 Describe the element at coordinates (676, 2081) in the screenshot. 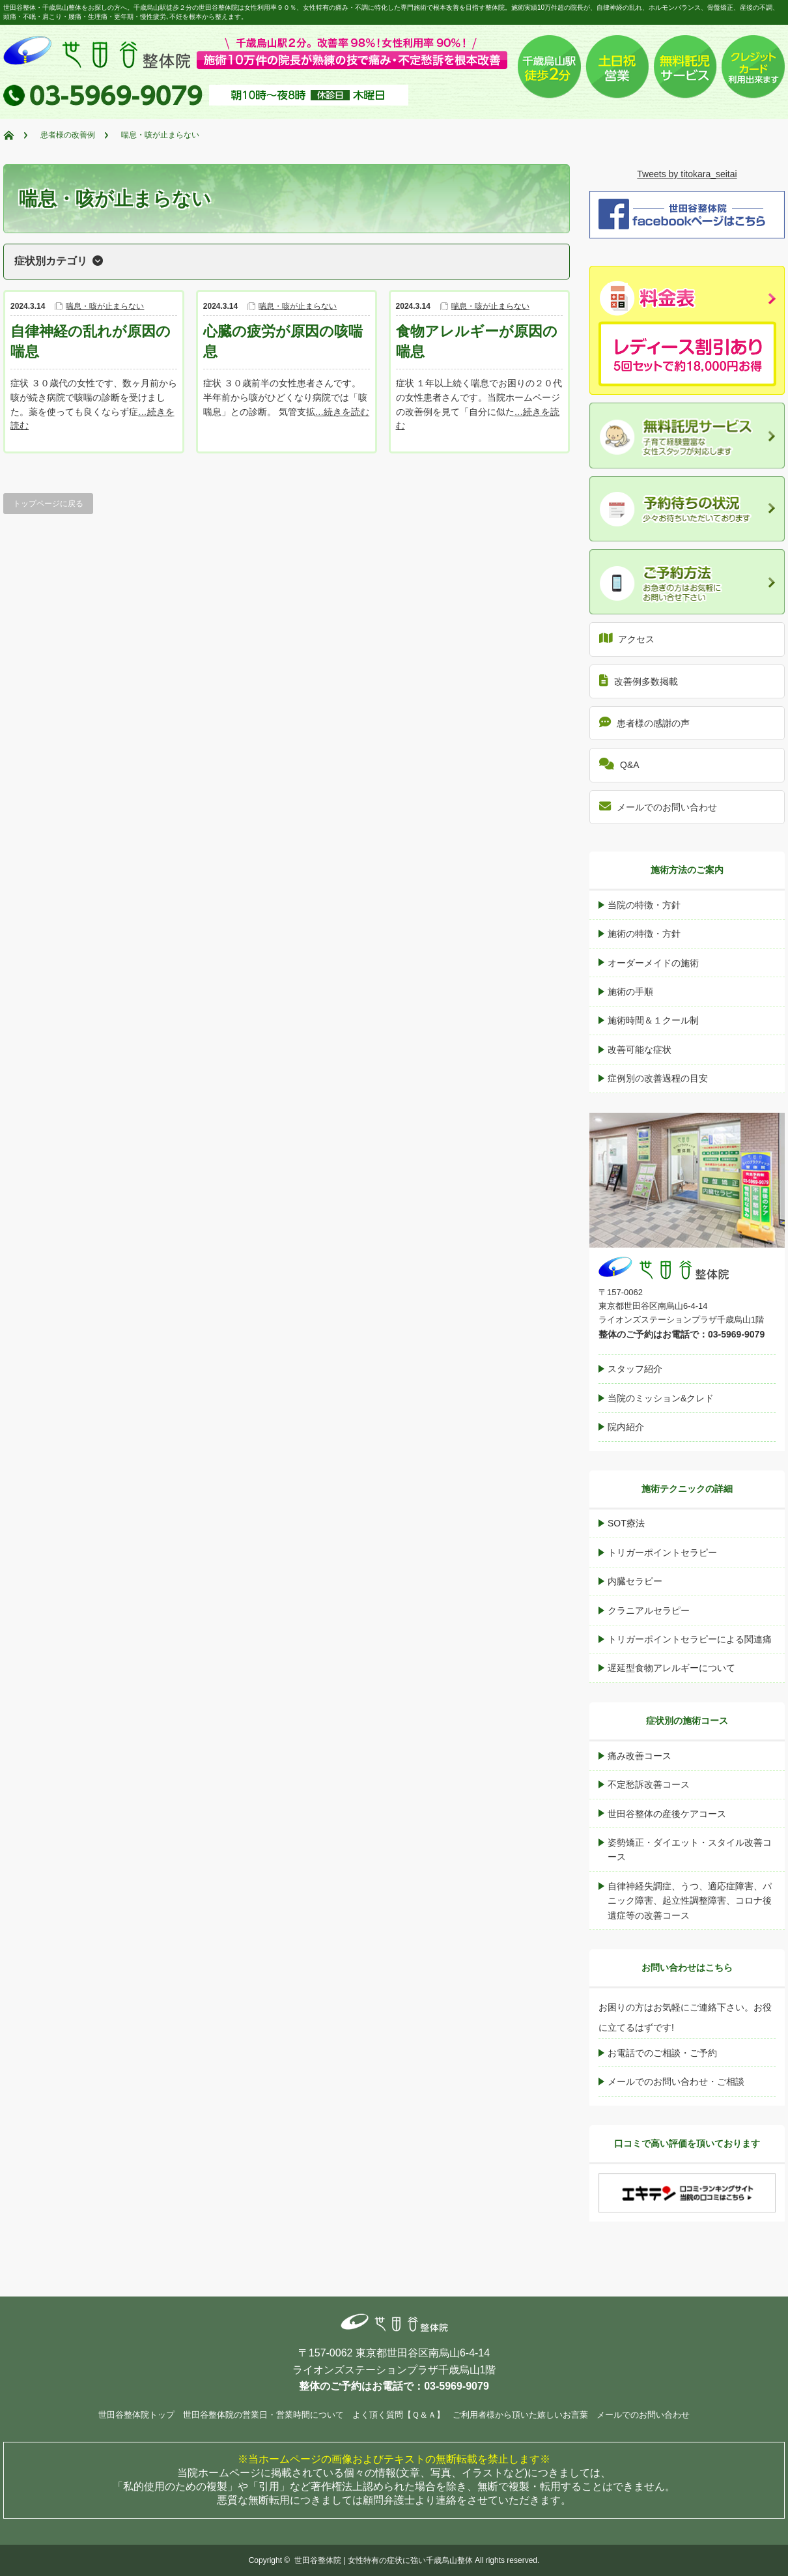

I see `メールでのお問い合わせ・ご相談` at that location.